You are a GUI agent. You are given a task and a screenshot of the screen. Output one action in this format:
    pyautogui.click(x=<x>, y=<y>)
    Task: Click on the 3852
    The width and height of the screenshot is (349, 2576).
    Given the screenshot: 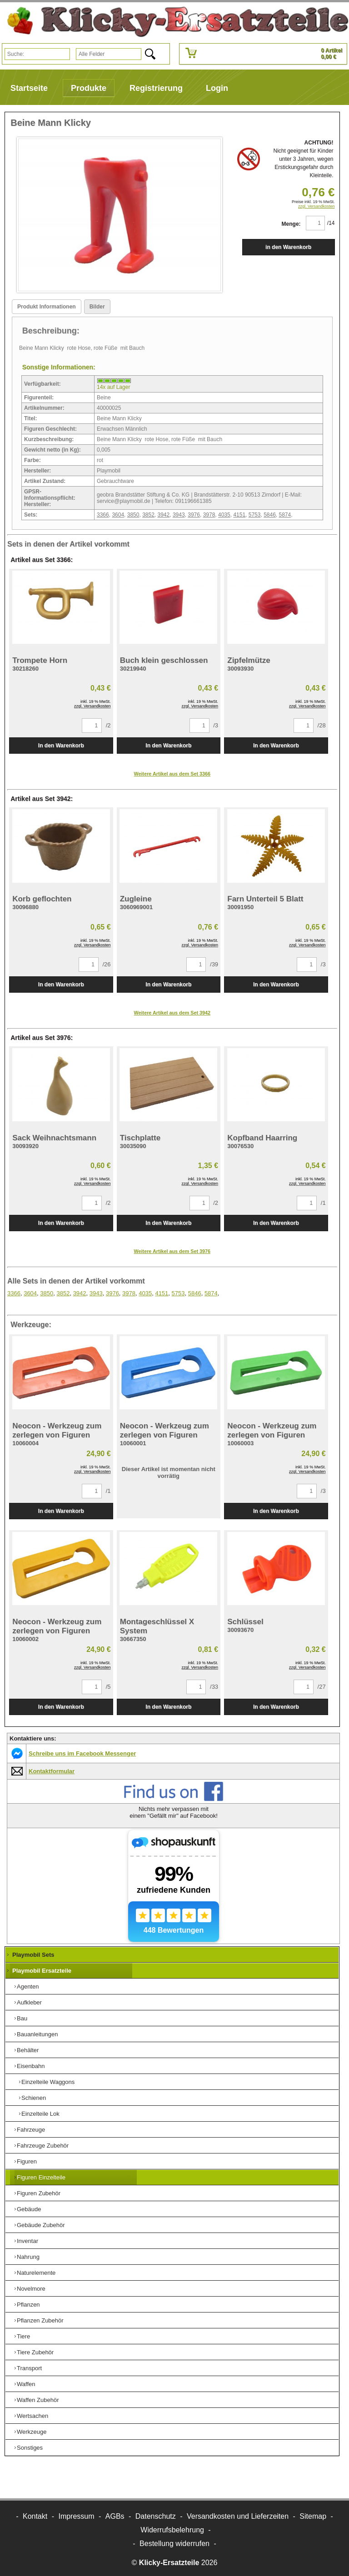 What is the action you would take?
    pyautogui.click(x=148, y=515)
    